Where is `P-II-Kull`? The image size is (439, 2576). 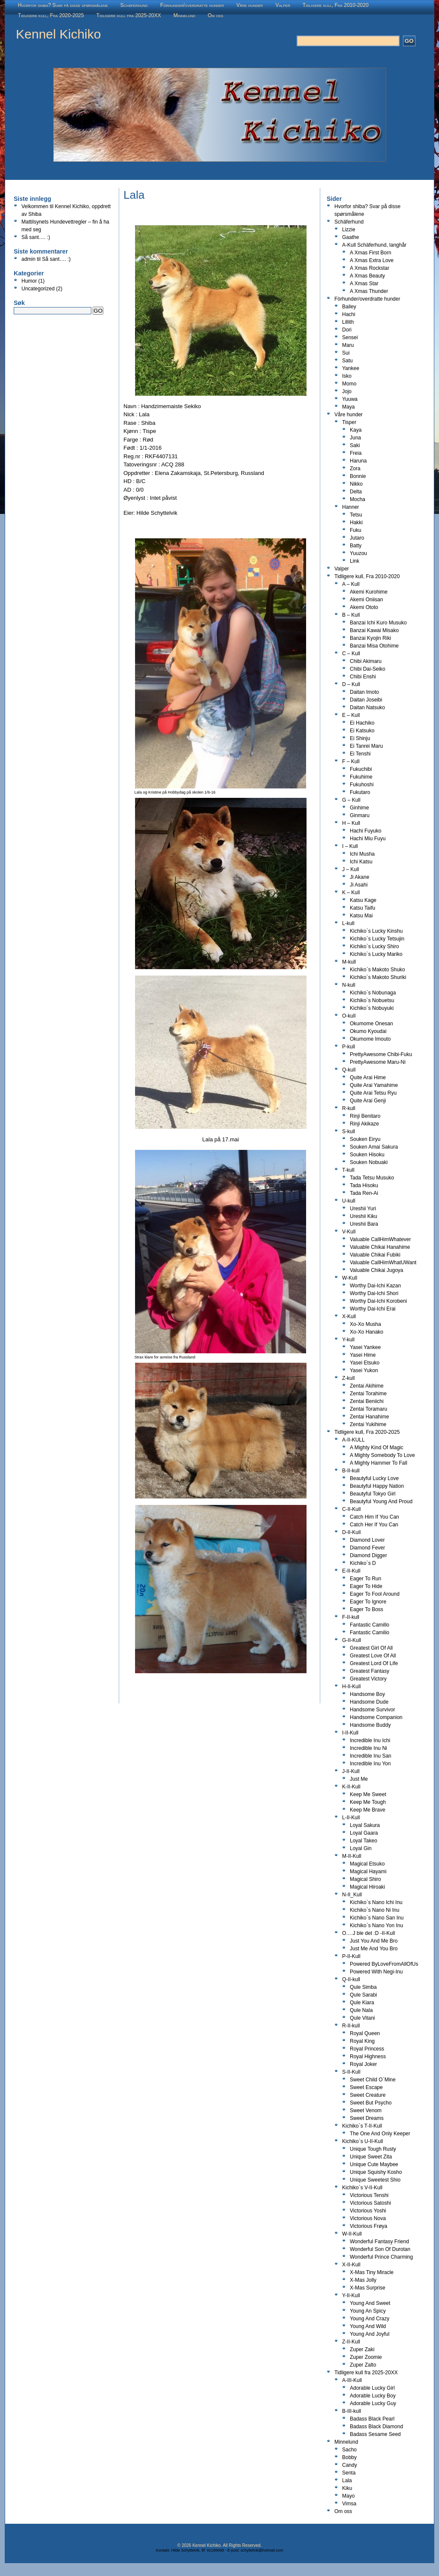 P-II-Kull is located at coordinates (351, 1956).